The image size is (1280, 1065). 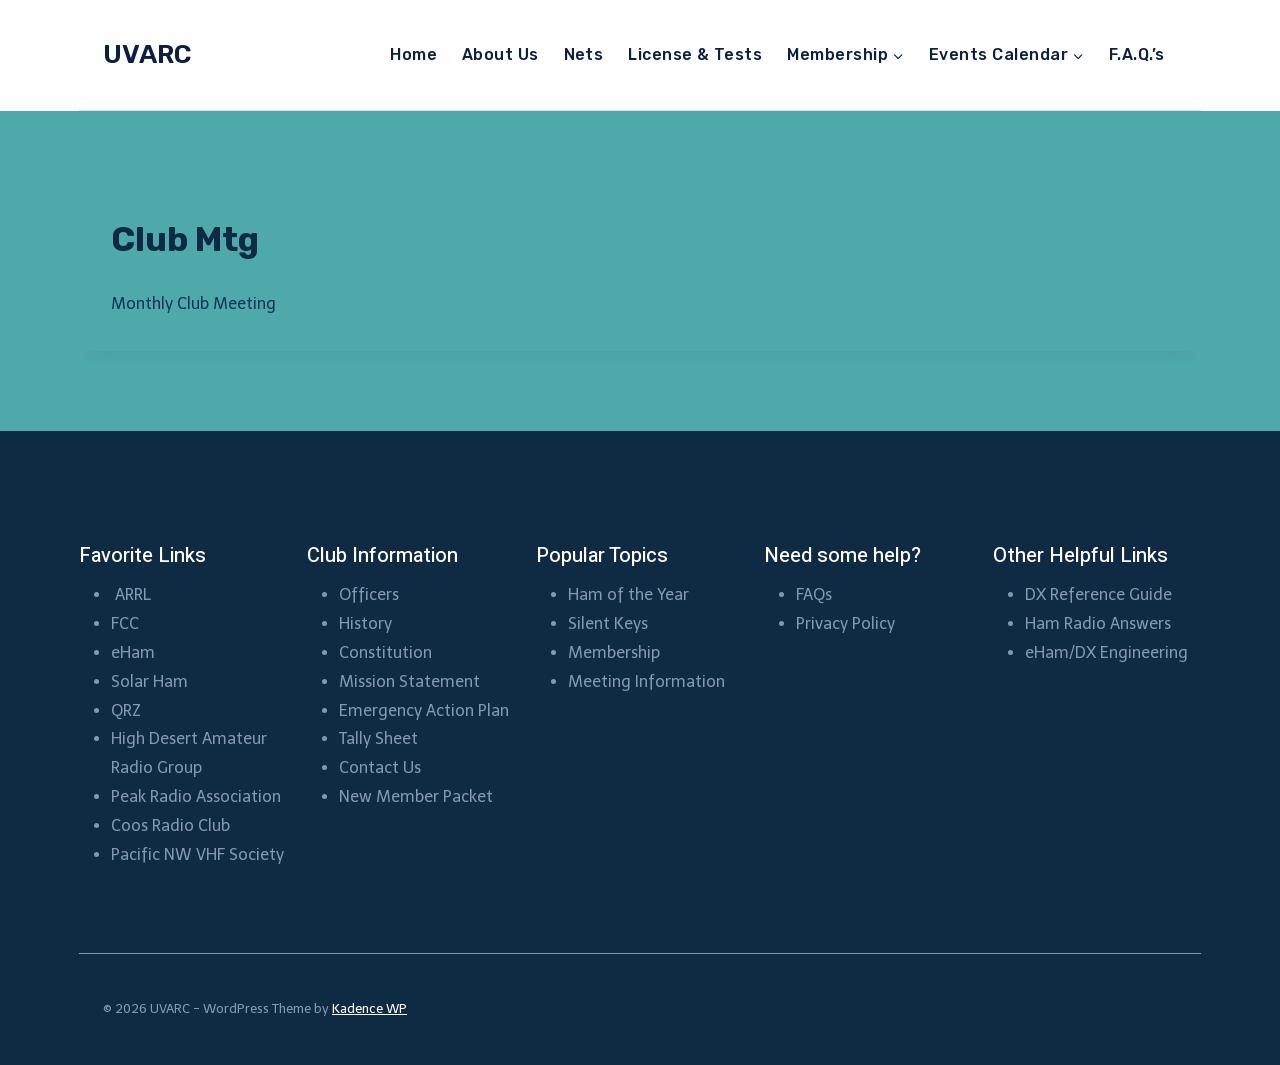 What do you see at coordinates (616, 652) in the screenshot?
I see `Membership` at bounding box center [616, 652].